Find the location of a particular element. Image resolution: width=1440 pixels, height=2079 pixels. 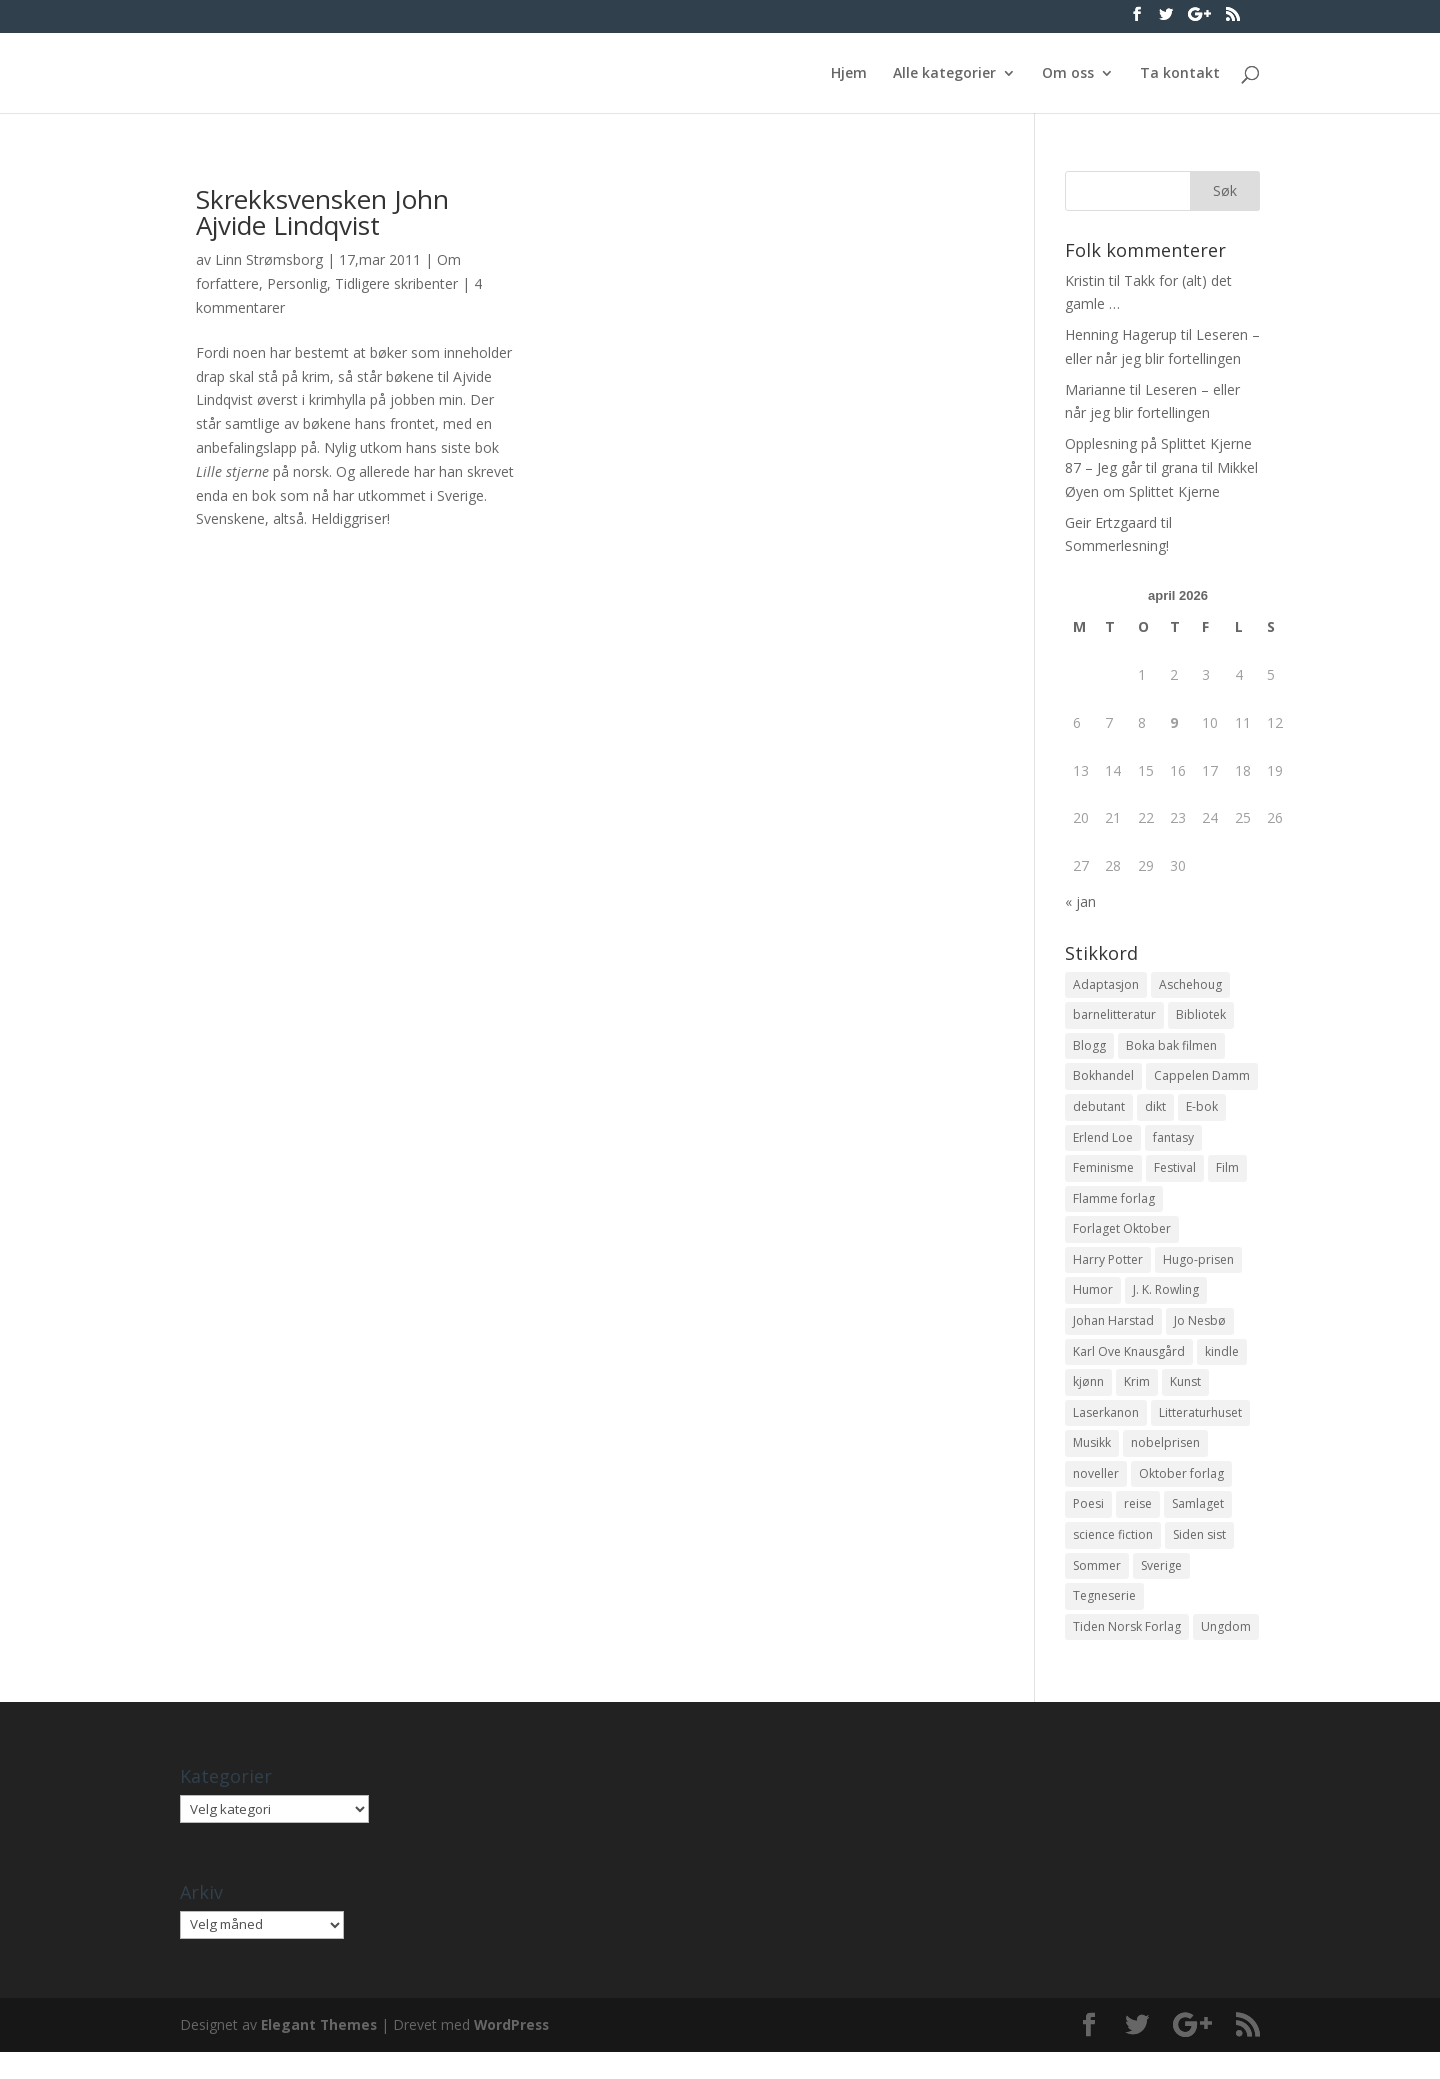

Jo Nesbø [Jo Nesbø (12 elementer)] is located at coordinates (1200, 1334).